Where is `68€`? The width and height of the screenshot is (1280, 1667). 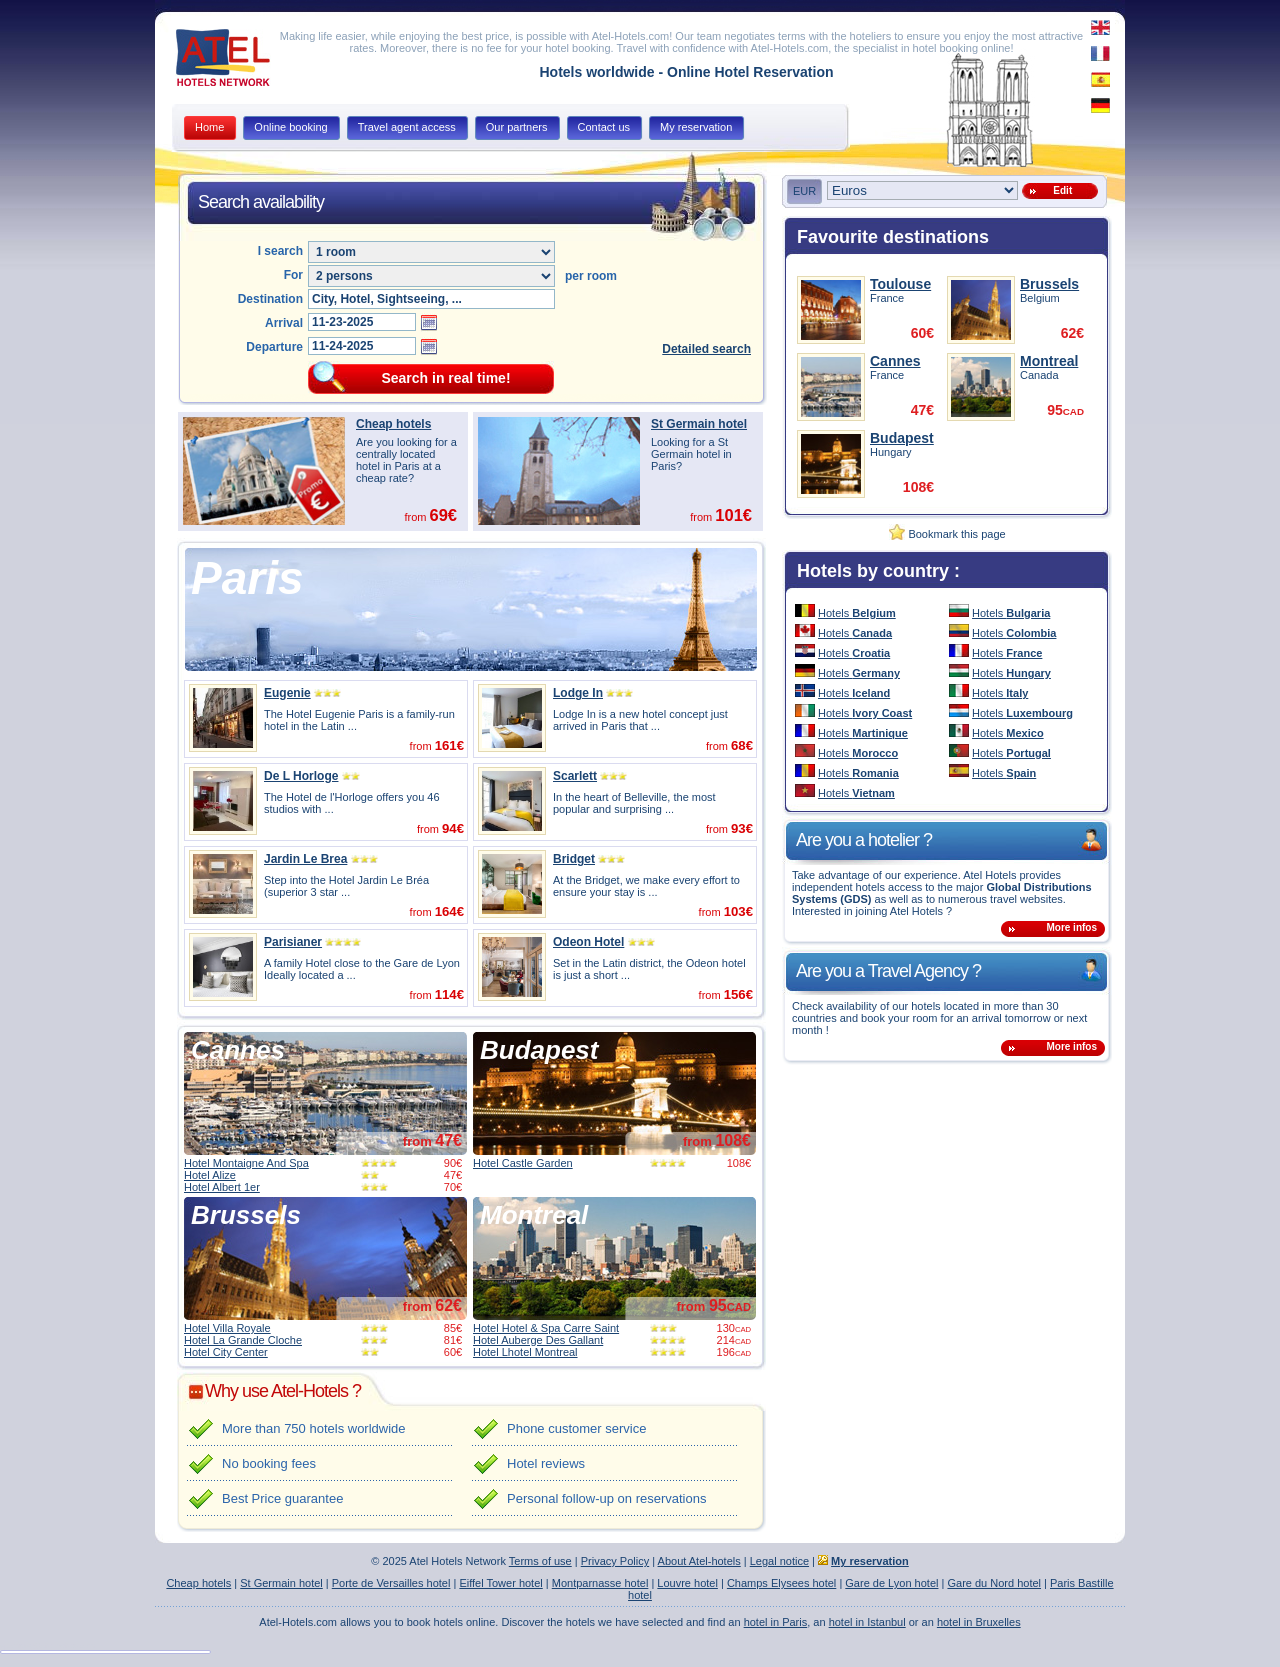
68€ is located at coordinates (742, 745).